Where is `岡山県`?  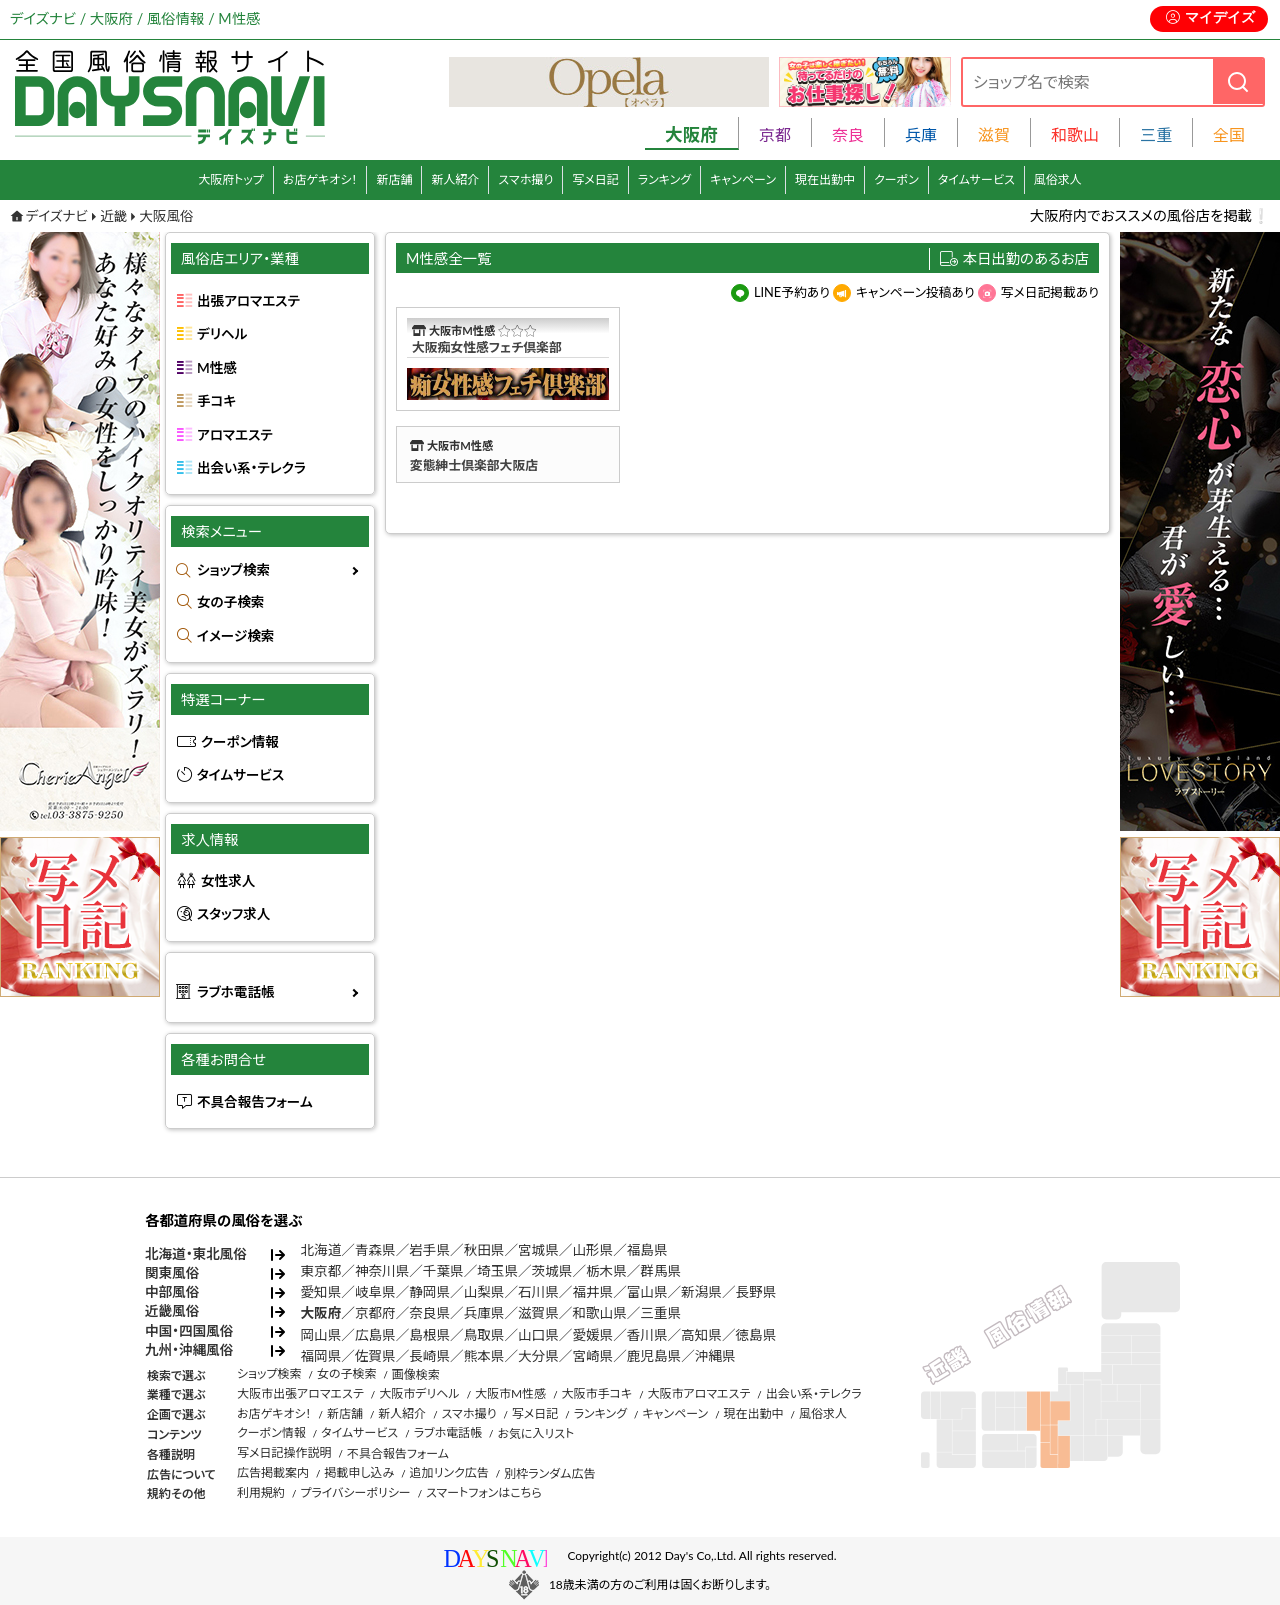
岡山県 is located at coordinates (321, 1335).